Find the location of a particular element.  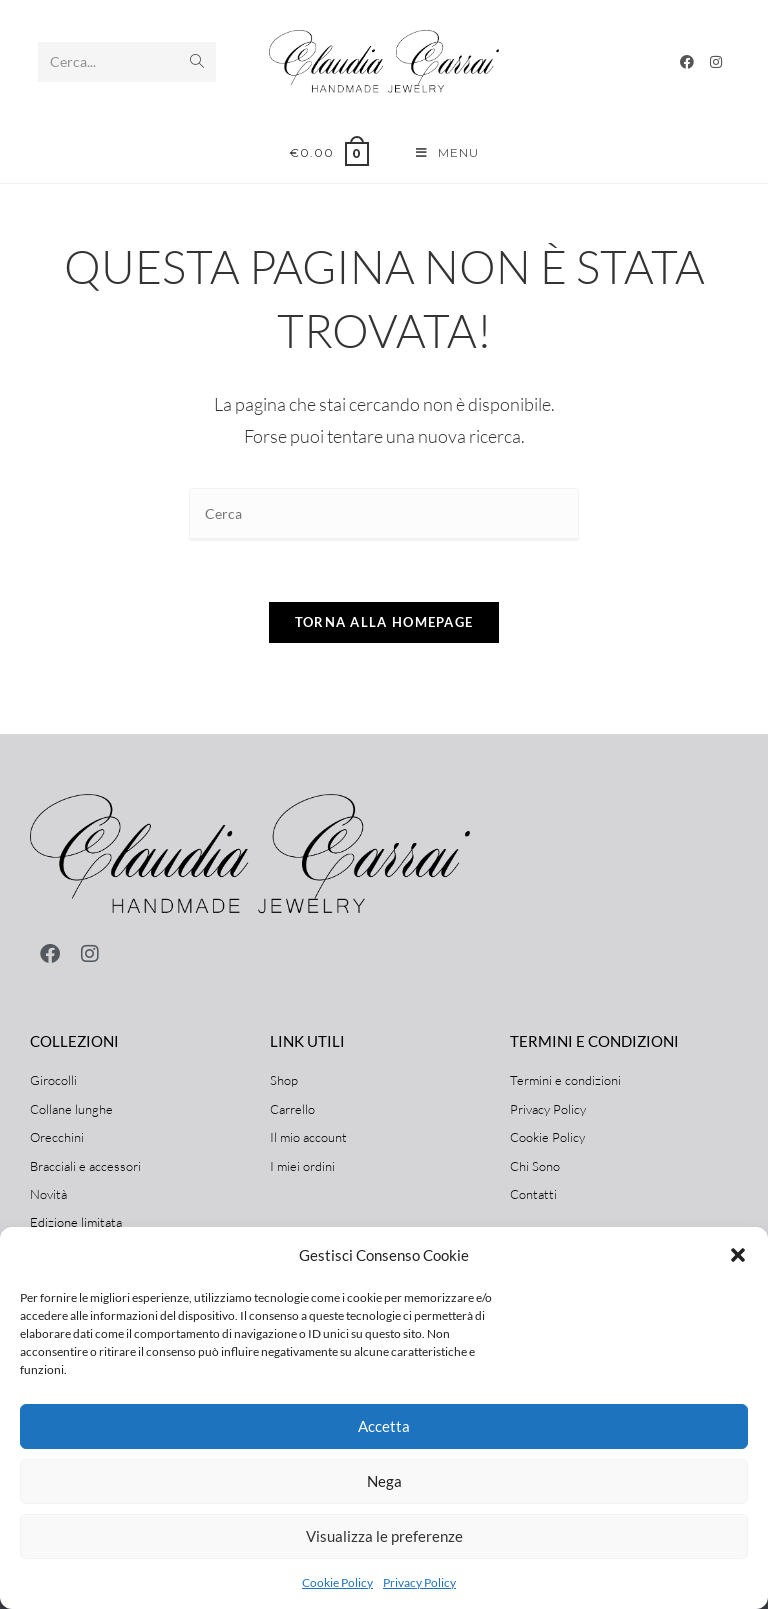

[Instagram] is located at coordinates (716, 62).